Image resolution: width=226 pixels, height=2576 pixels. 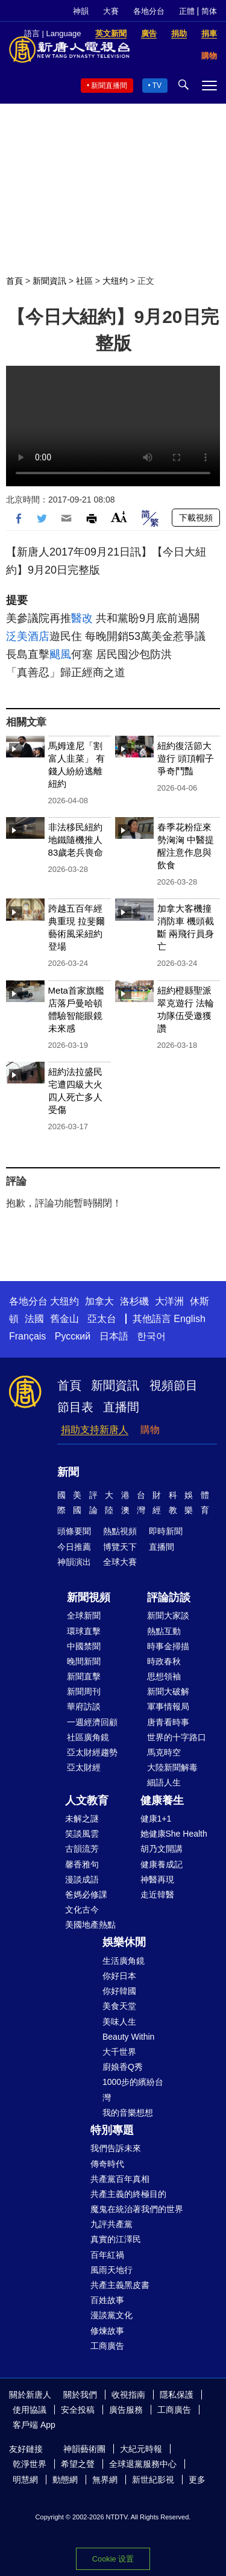 I want to click on Français, so click(x=27, y=1336).